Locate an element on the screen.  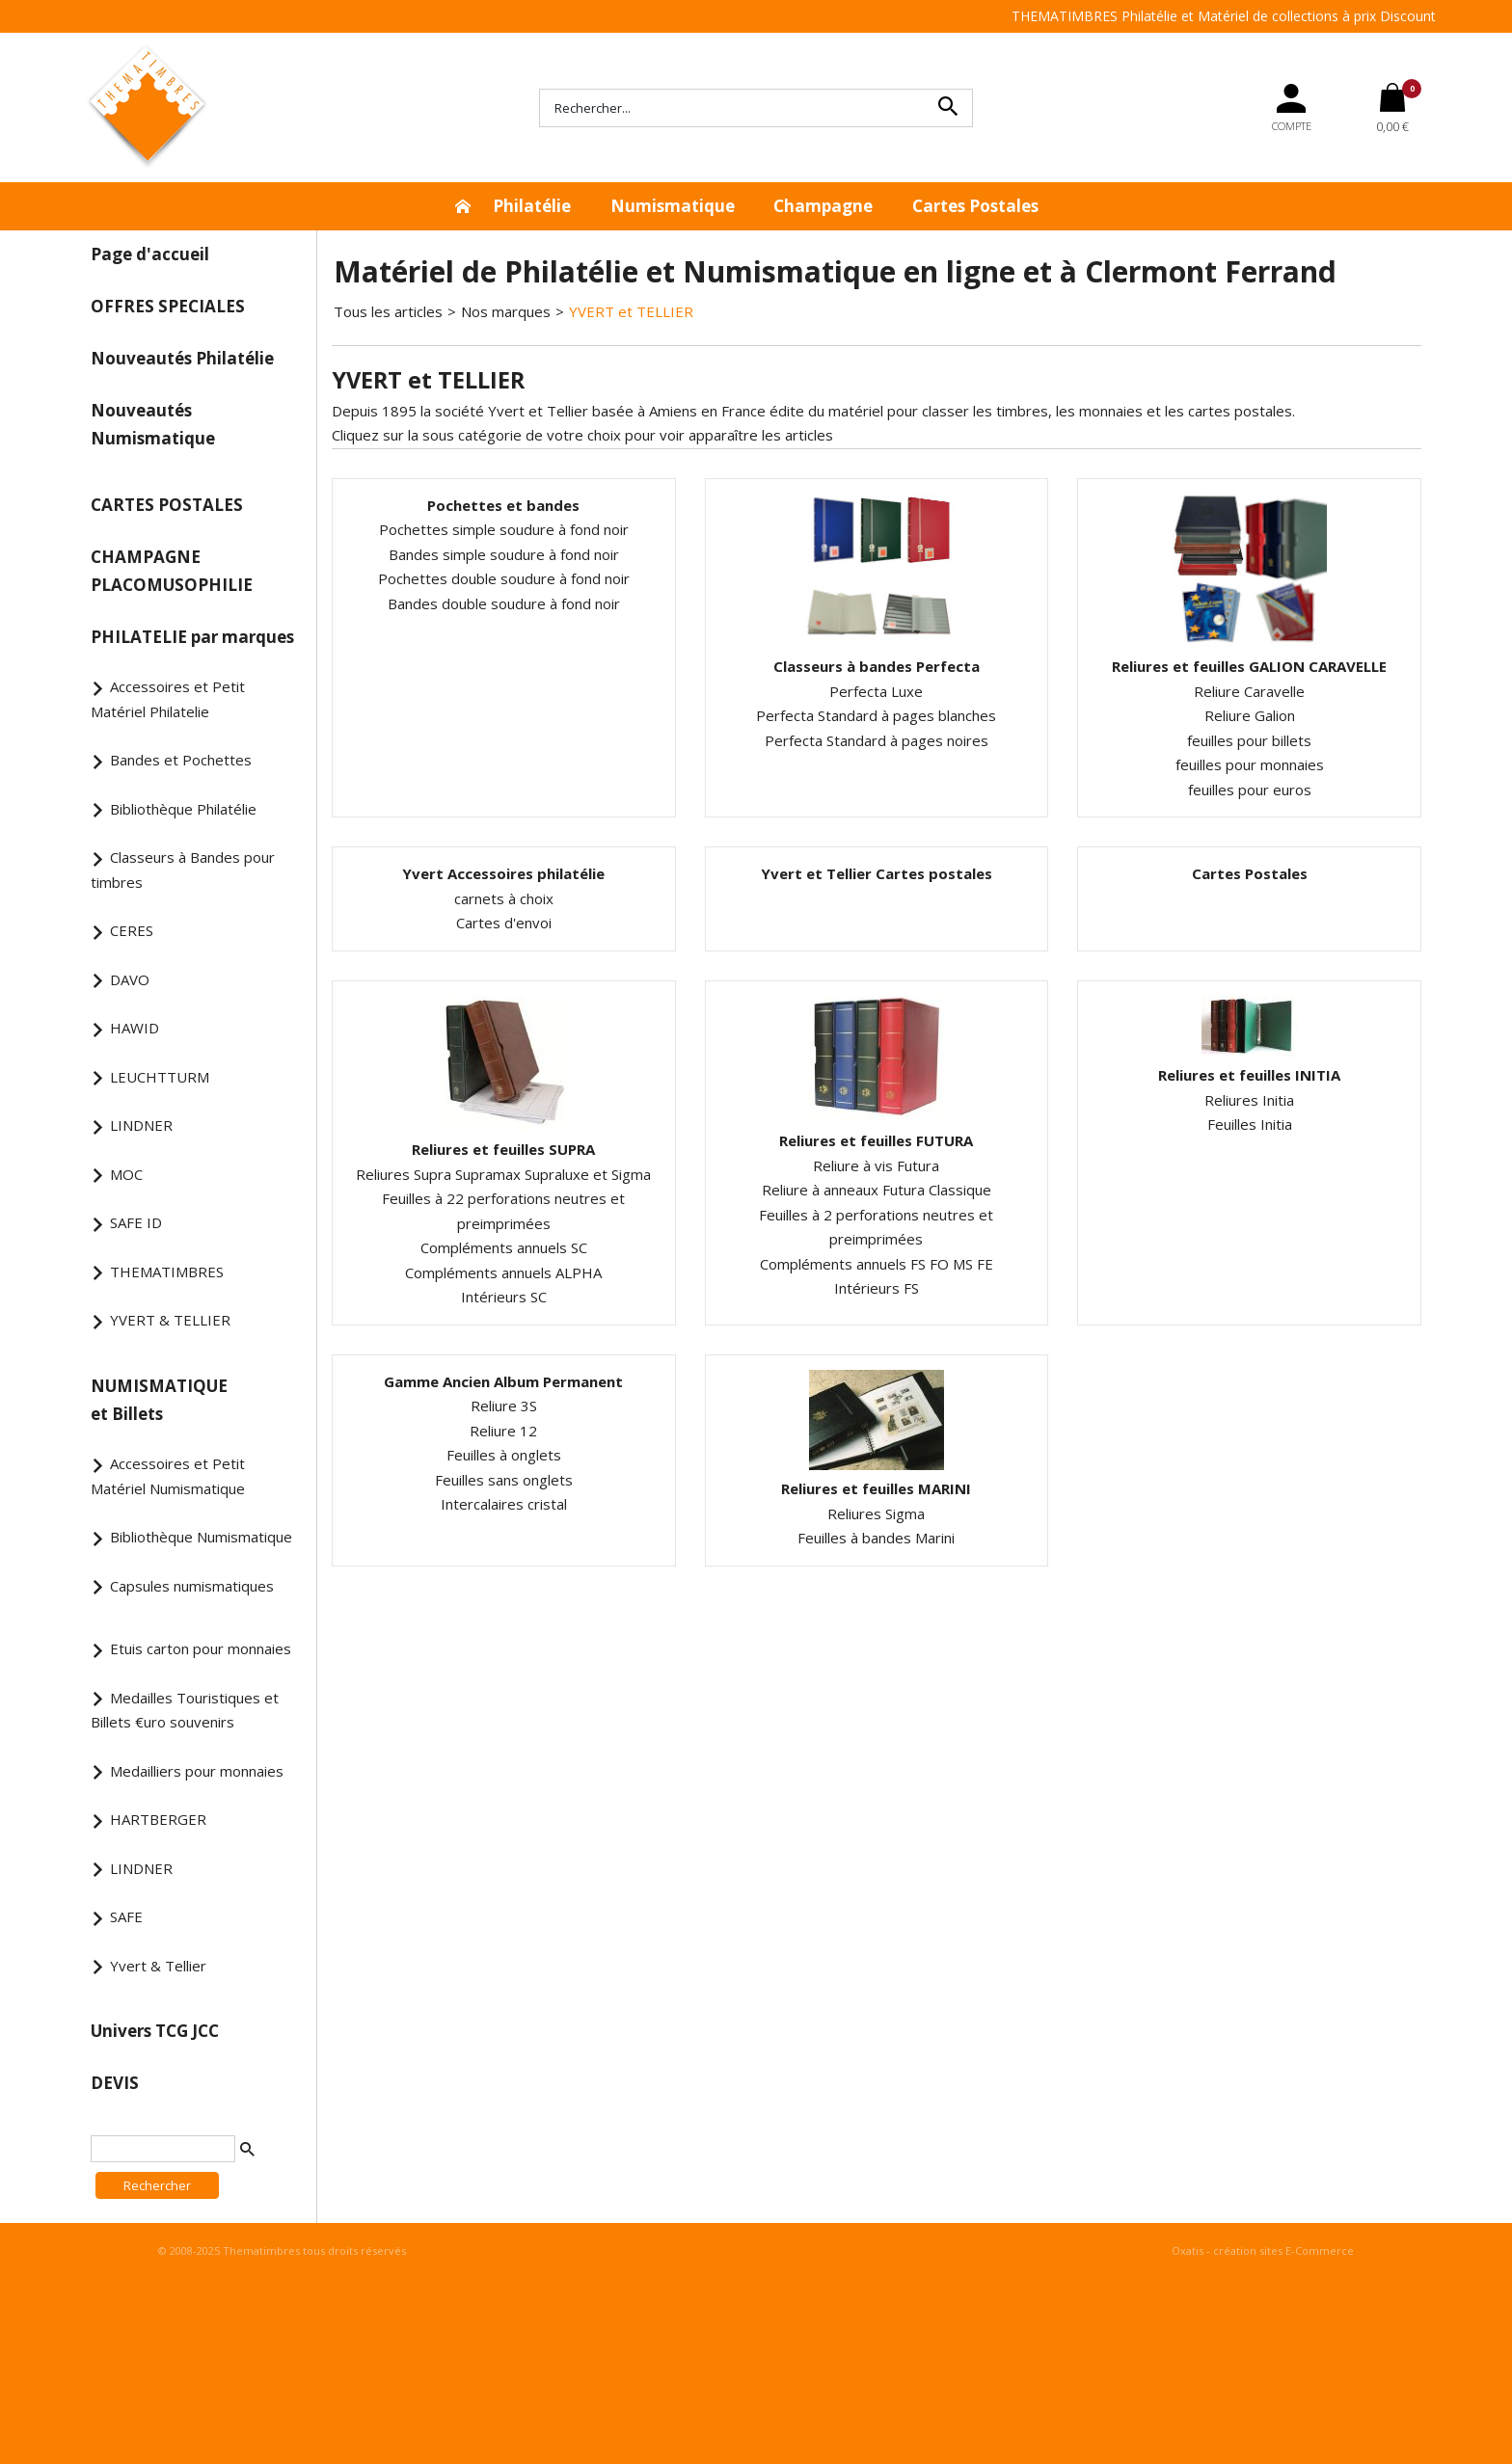
Nouveautés Numismatique is located at coordinates (153, 424).